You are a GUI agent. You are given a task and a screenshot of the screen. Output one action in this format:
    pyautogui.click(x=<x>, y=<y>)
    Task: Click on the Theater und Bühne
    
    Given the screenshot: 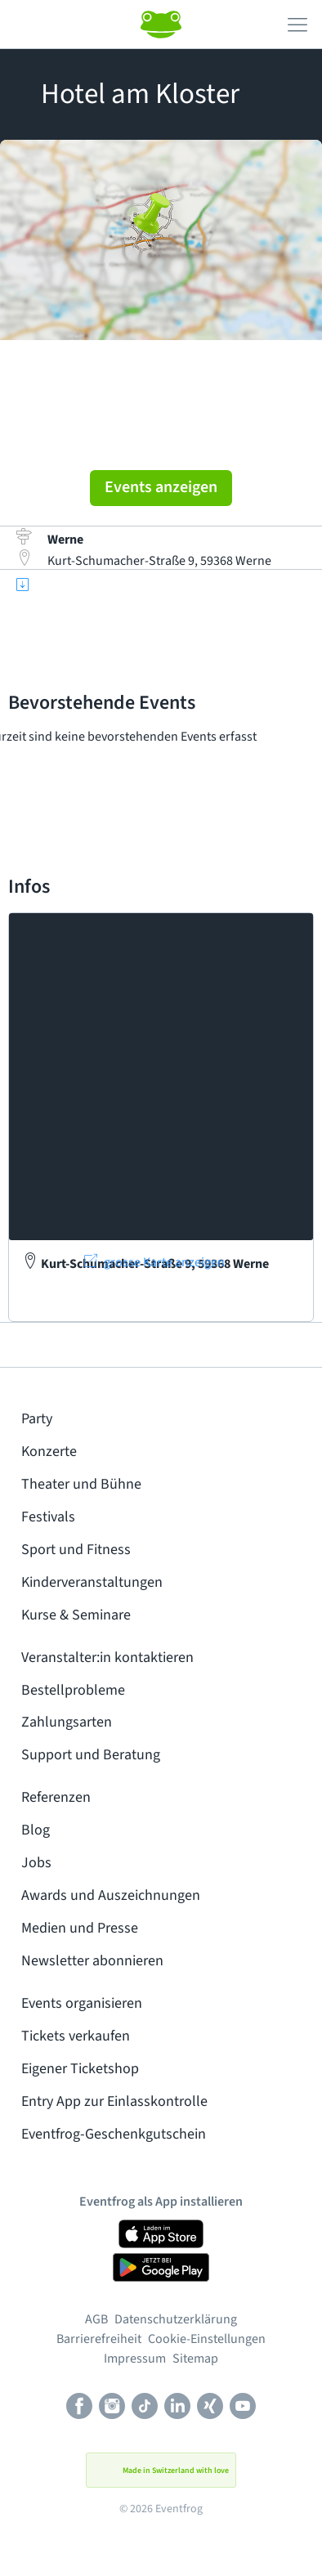 What is the action you would take?
    pyautogui.click(x=81, y=1484)
    